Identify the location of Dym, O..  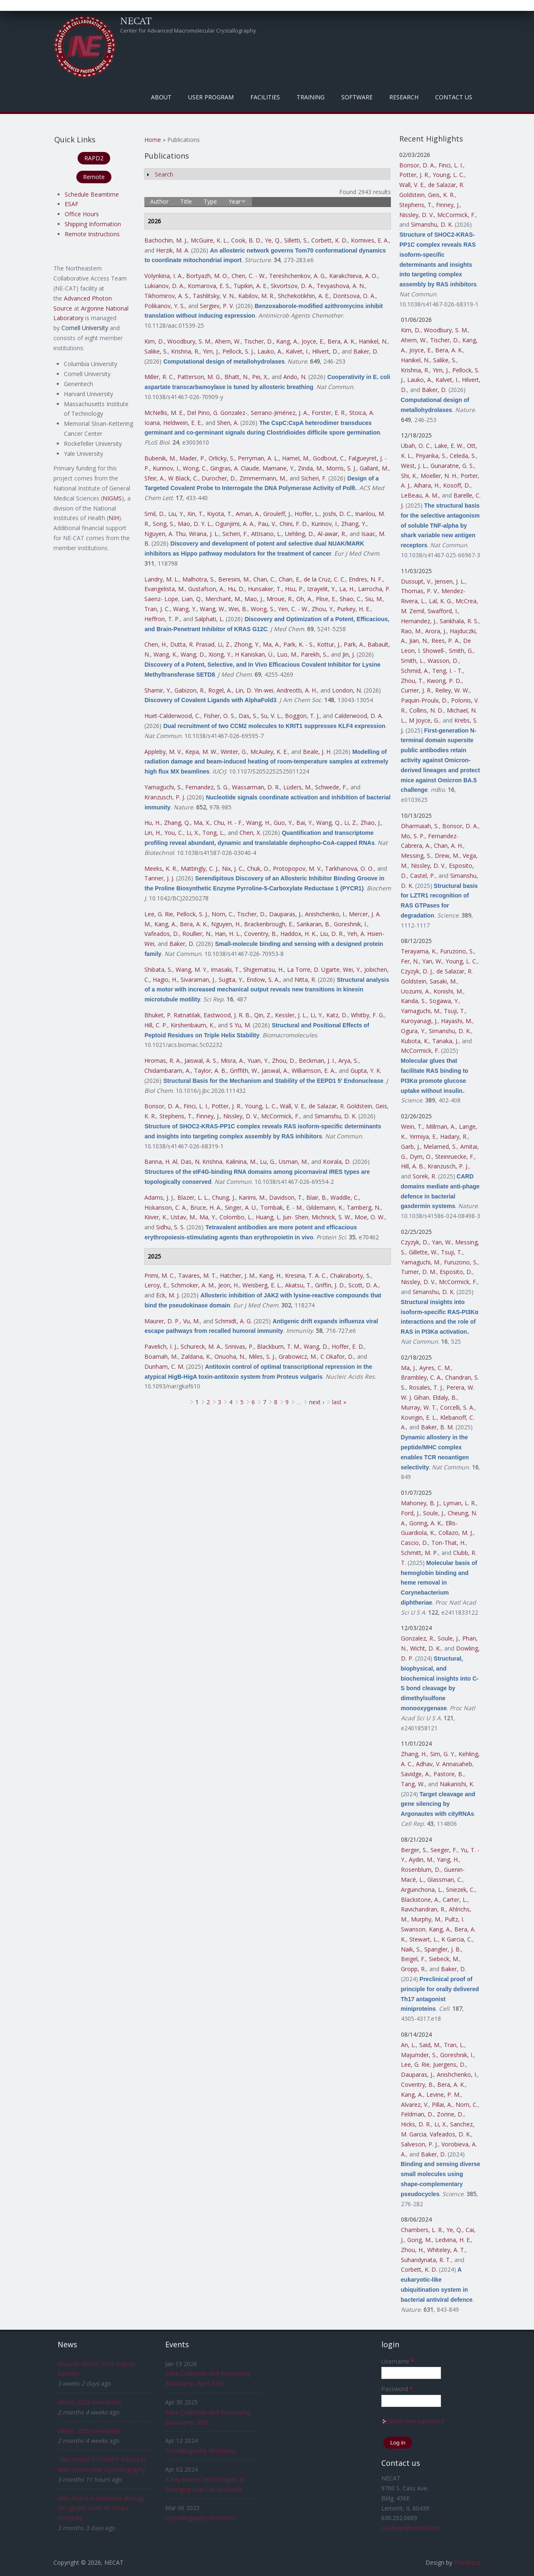
(421, 1156).